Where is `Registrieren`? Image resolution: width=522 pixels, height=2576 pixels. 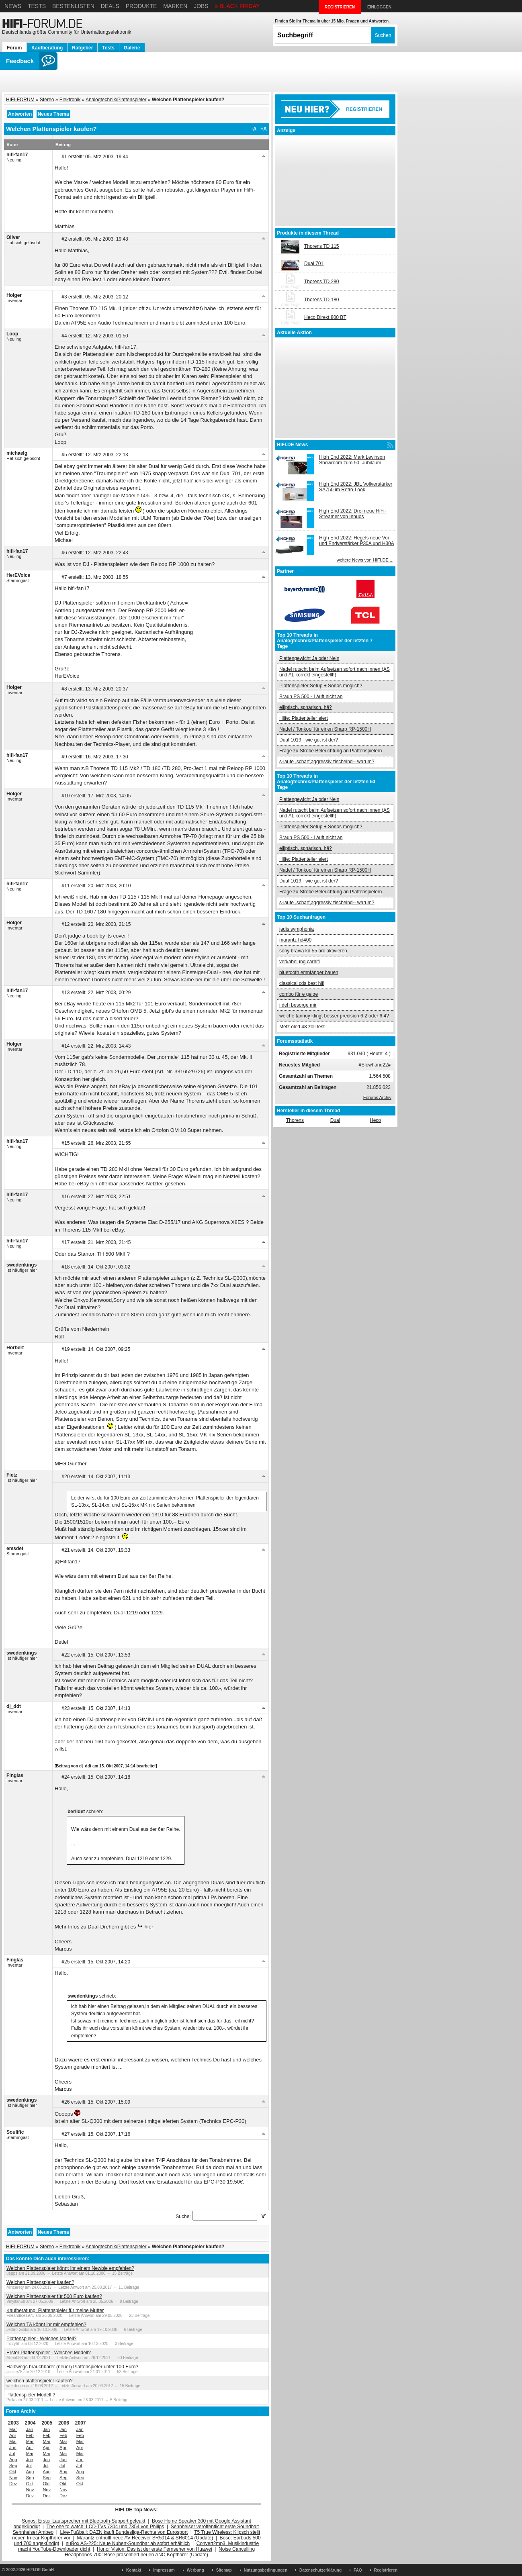 Registrieren is located at coordinates (385, 2570).